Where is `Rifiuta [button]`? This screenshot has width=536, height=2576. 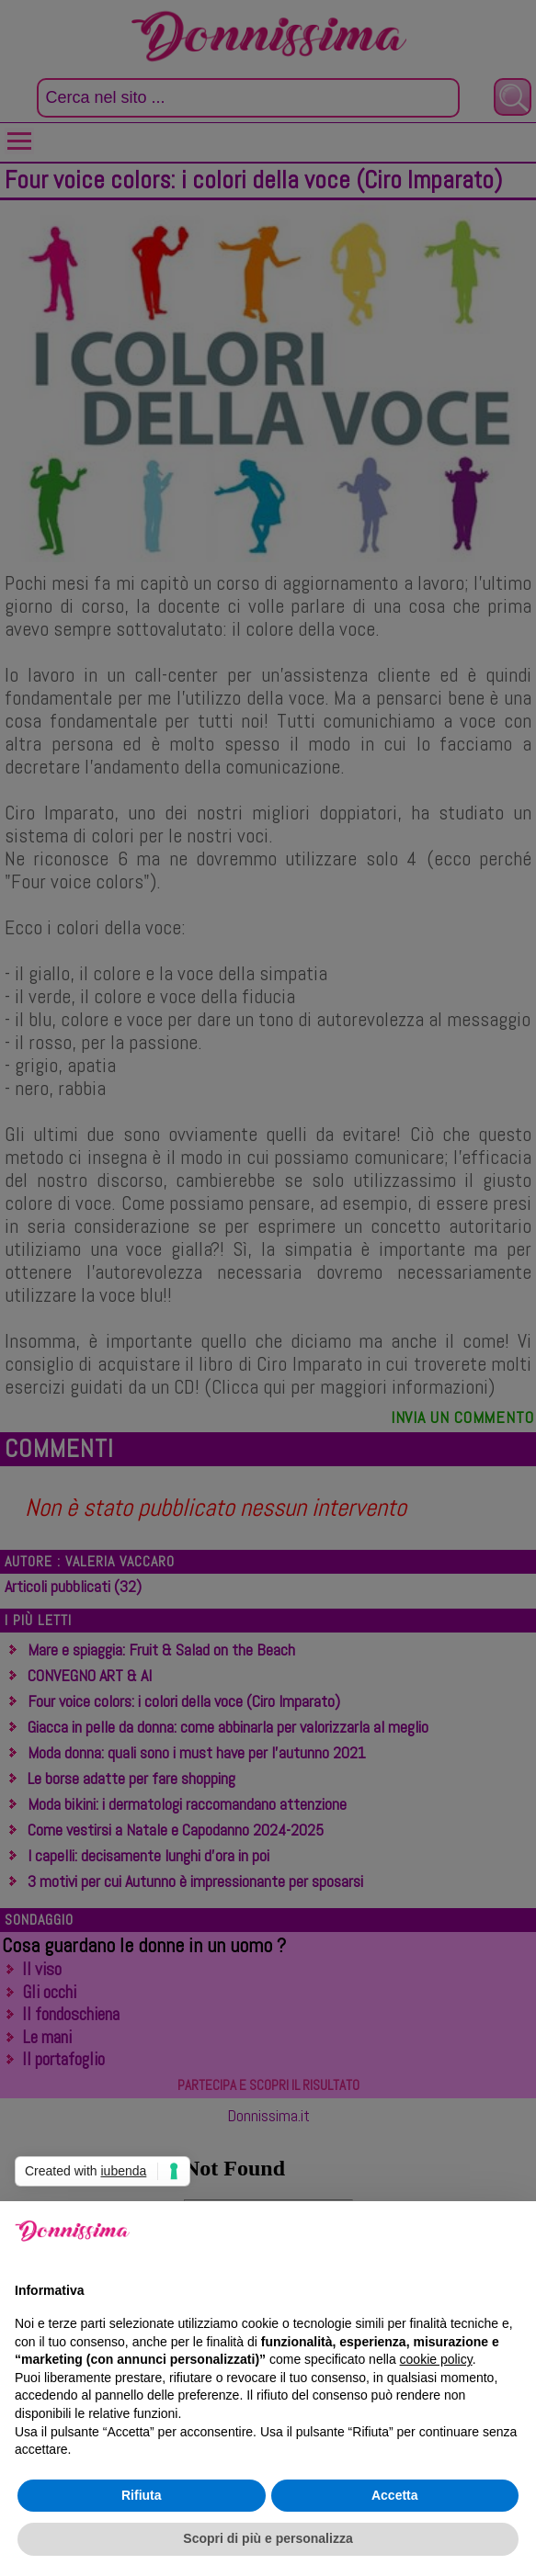
Rifiuta [button] is located at coordinates (141, 2495).